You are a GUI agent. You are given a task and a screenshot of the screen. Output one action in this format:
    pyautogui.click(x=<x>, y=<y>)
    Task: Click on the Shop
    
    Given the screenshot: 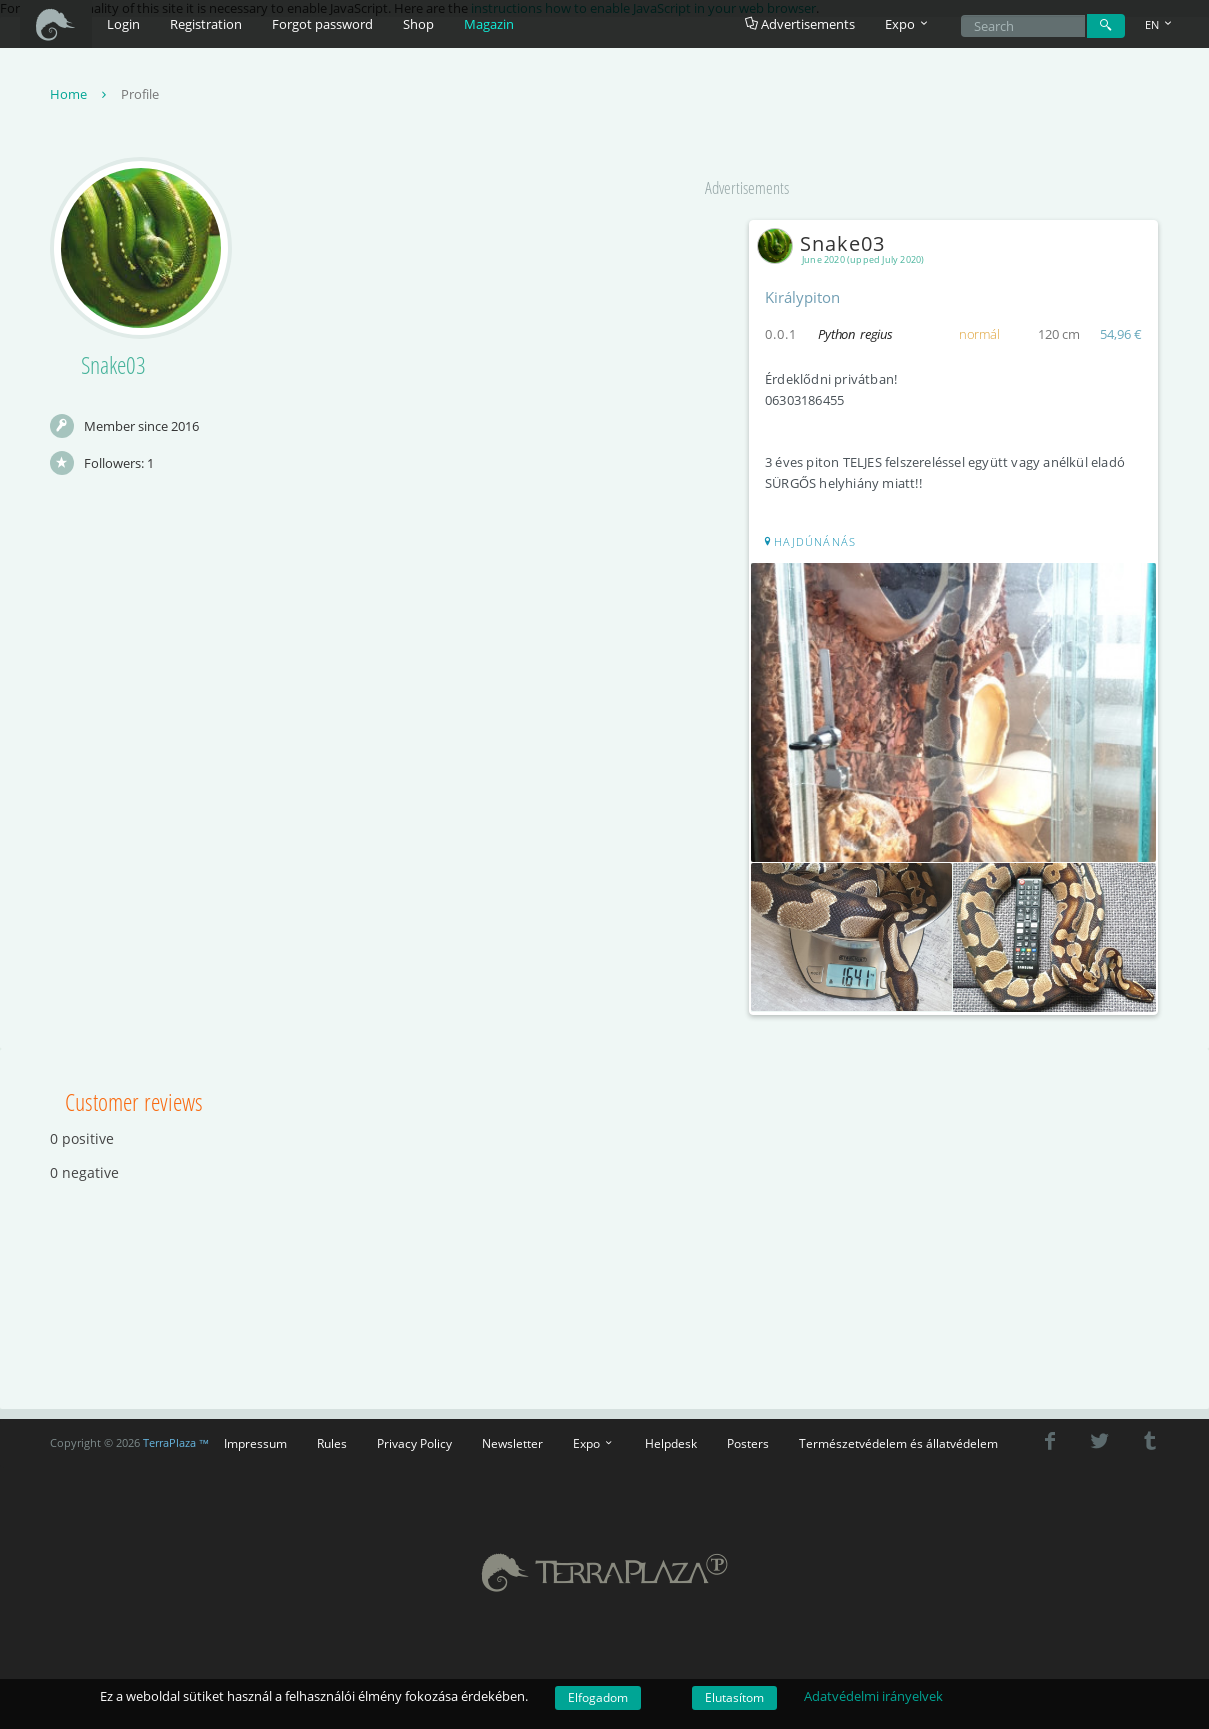 What is the action you would take?
    pyautogui.click(x=418, y=24)
    